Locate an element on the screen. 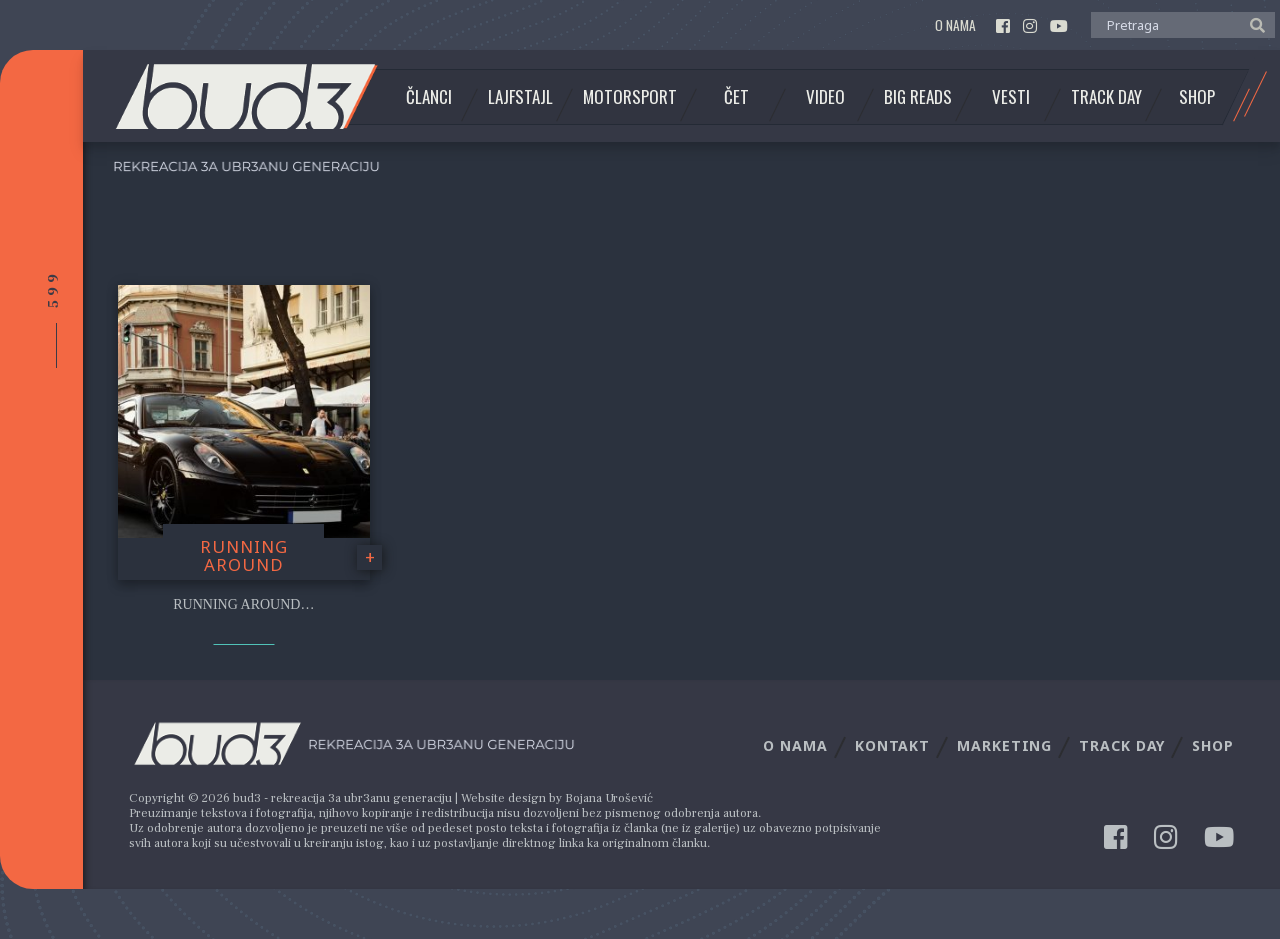  Lajfstajl is located at coordinates (520, 97).